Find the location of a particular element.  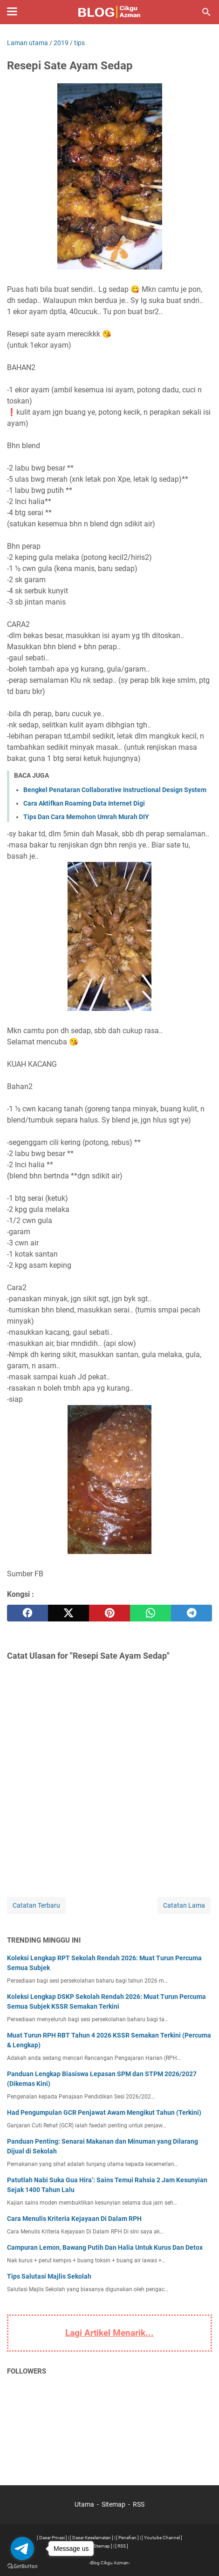

Had Pengumpulan GCR Penjawat Awam Mengikut Tahun (Terkini) is located at coordinates (104, 2112).